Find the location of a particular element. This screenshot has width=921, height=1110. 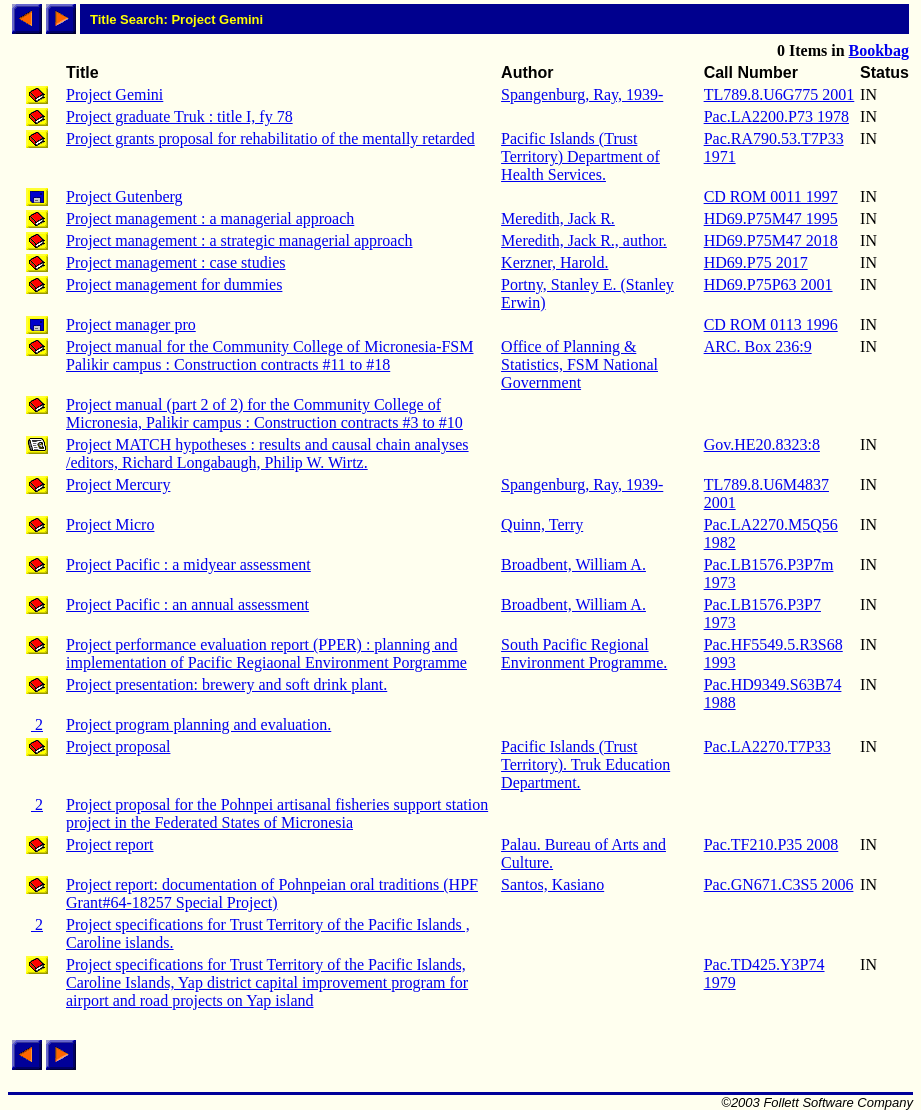

Project proposal for the Pohnpei artisanal fisheries support station project in the Federated States of Micronesia is located at coordinates (277, 813).